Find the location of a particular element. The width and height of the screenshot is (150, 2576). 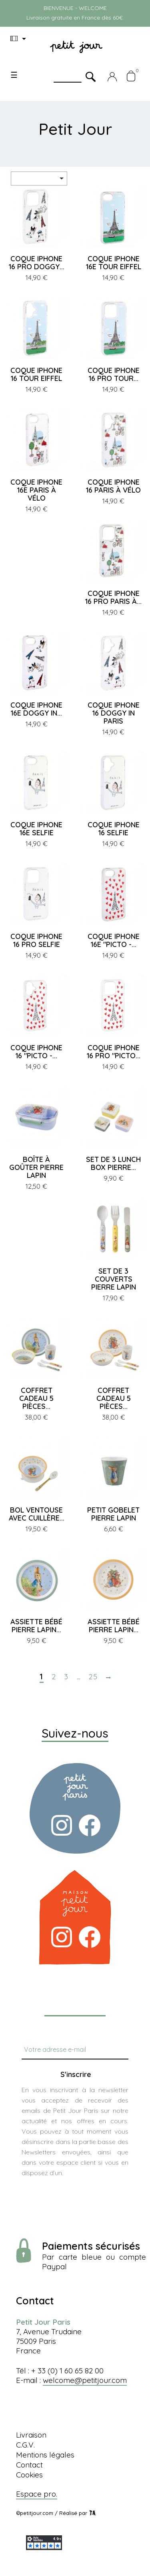

COFFRET CADEAU 5 PIÈCES... is located at coordinates (36, 1398).